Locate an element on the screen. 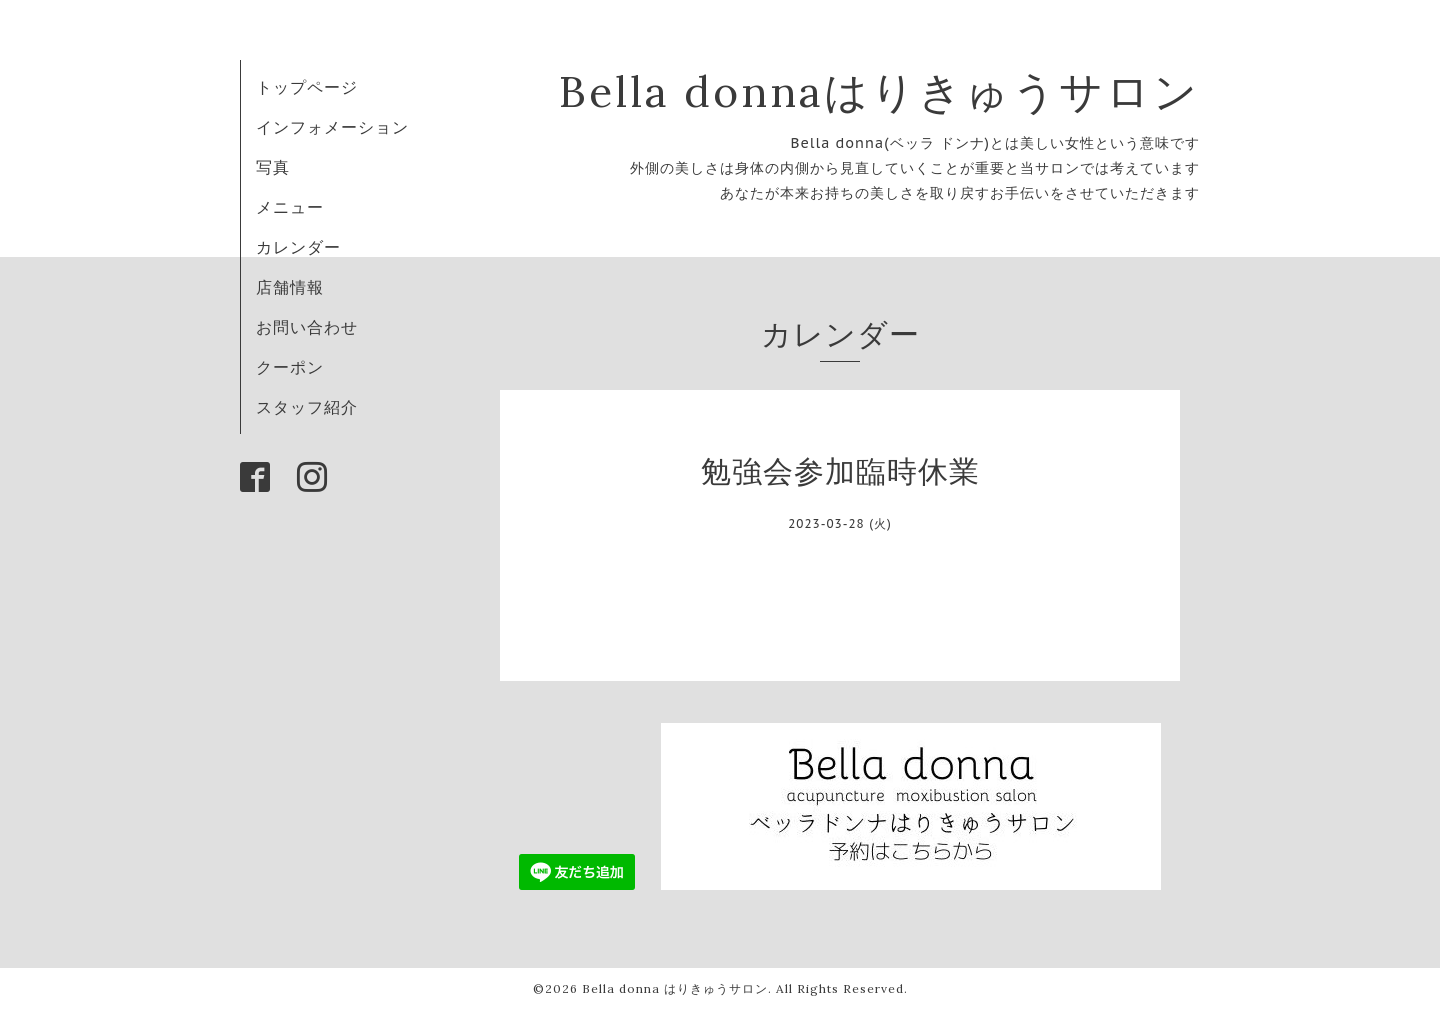  メニュー is located at coordinates (290, 207).